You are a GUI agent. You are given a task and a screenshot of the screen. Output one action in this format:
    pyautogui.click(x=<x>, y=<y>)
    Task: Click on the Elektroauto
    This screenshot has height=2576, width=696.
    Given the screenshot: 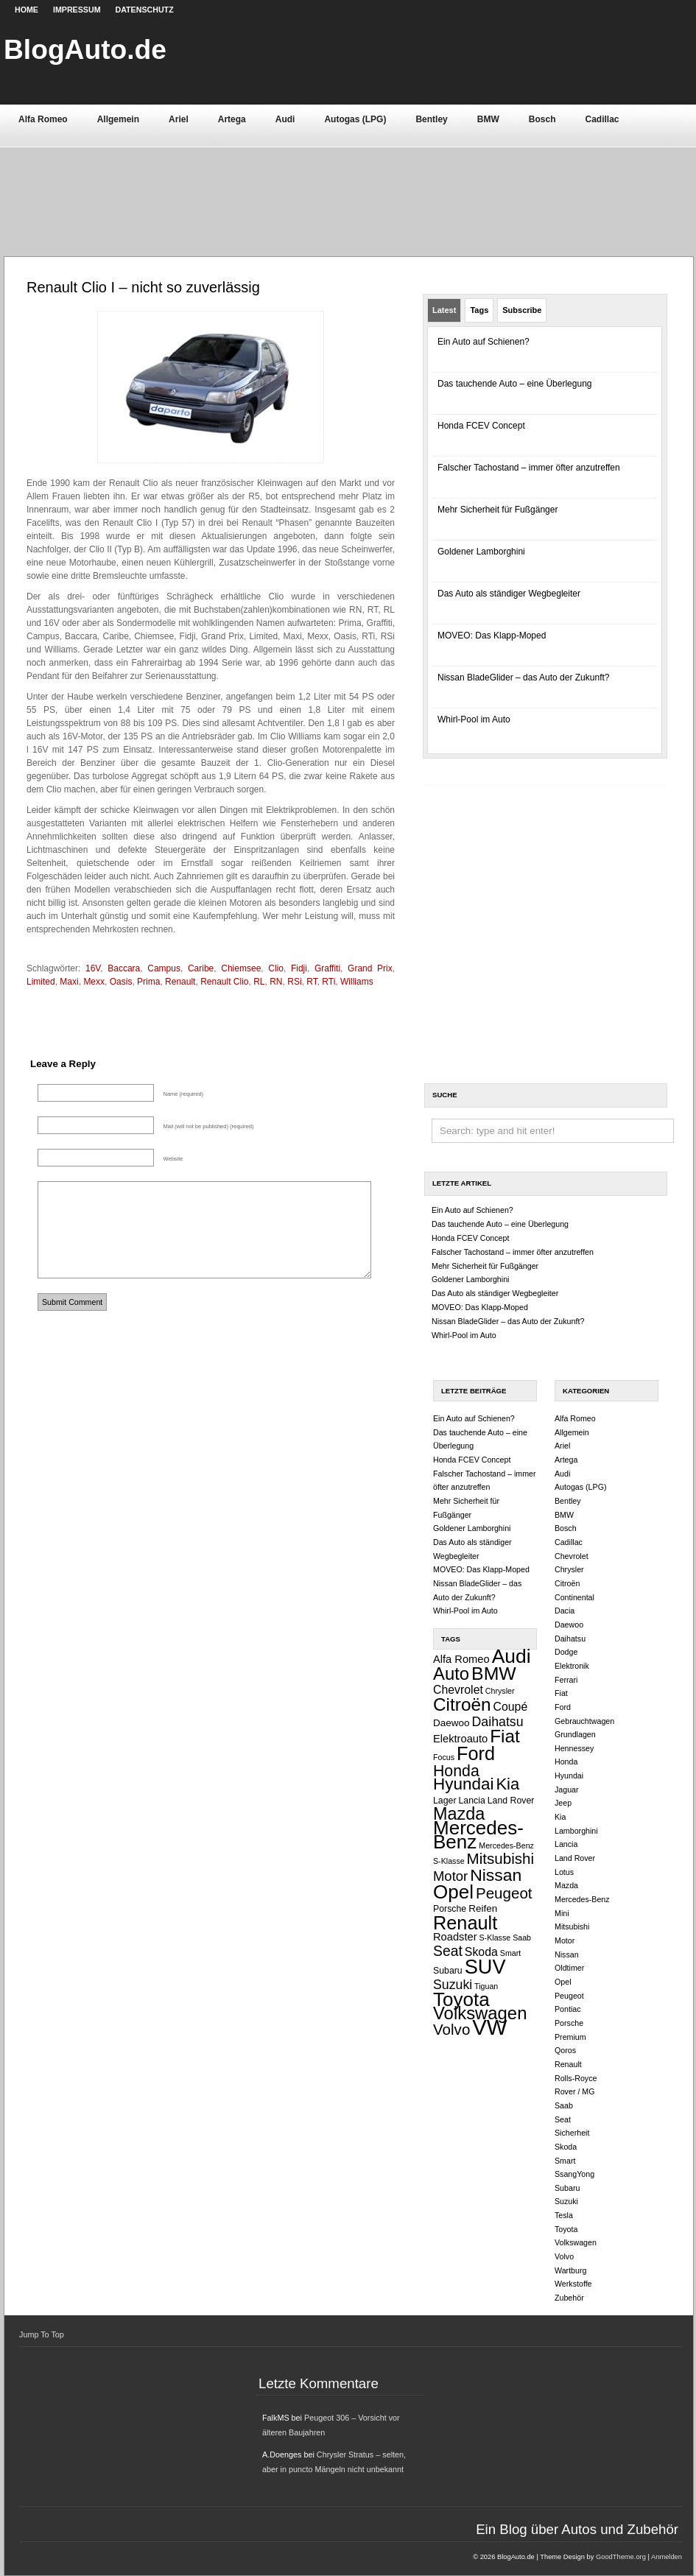 What is the action you would take?
    pyautogui.click(x=460, y=1739)
    